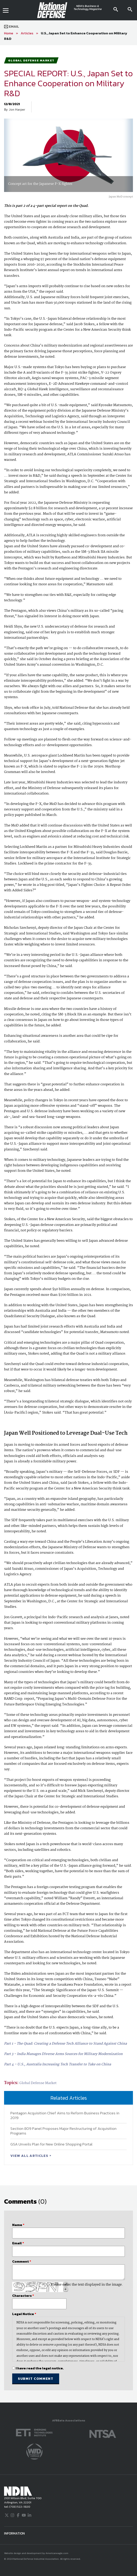 Image resolution: width=137 pixels, height=2576 pixels. What do you see at coordinates (21, 2261) in the screenshot?
I see `Comment` at bounding box center [21, 2261].